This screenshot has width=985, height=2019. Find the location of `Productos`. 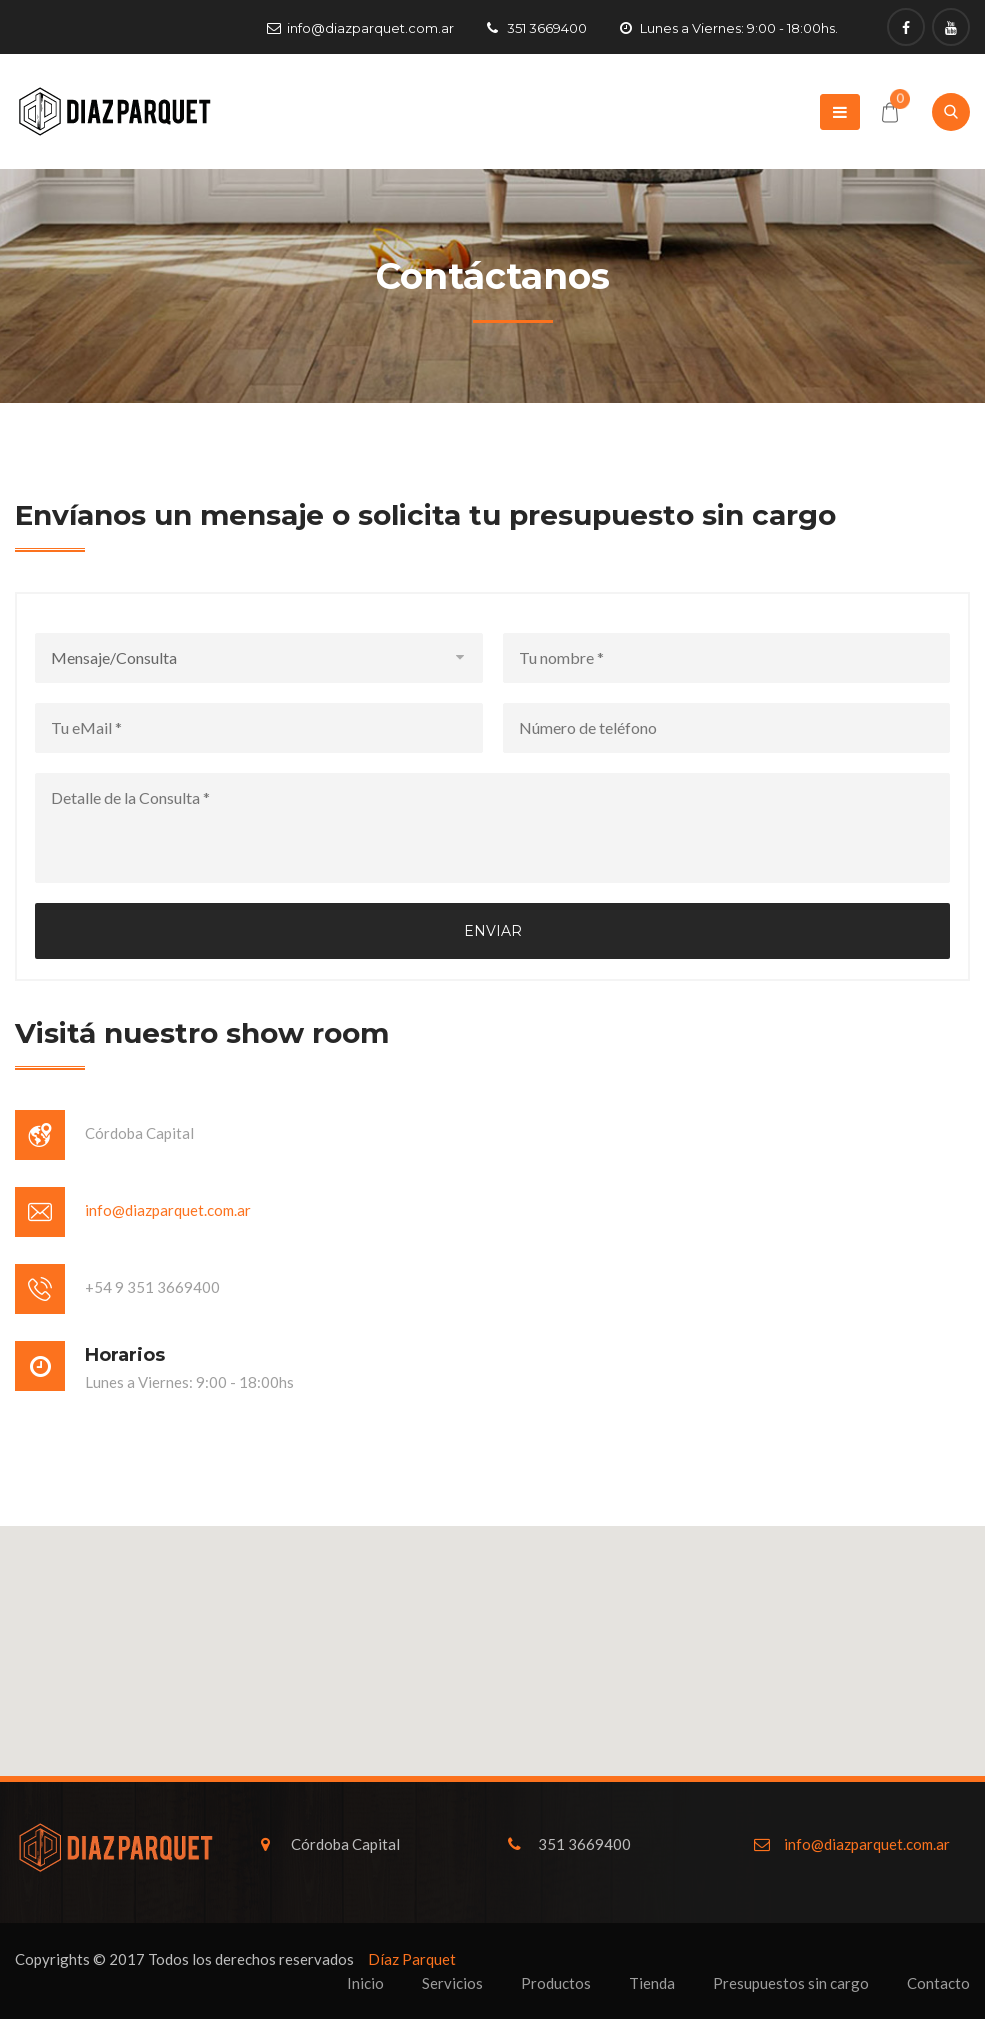

Productos is located at coordinates (556, 1983).